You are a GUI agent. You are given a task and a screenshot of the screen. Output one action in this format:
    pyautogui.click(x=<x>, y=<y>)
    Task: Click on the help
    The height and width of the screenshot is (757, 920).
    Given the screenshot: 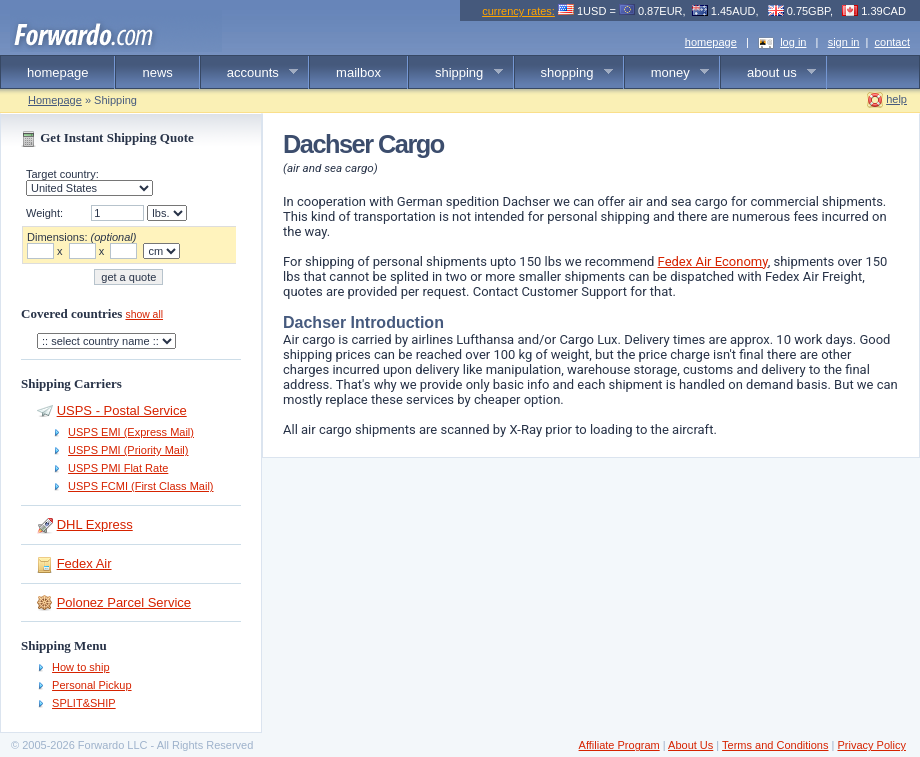 What is the action you would take?
    pyautogui.click(x=896, y=99)
    